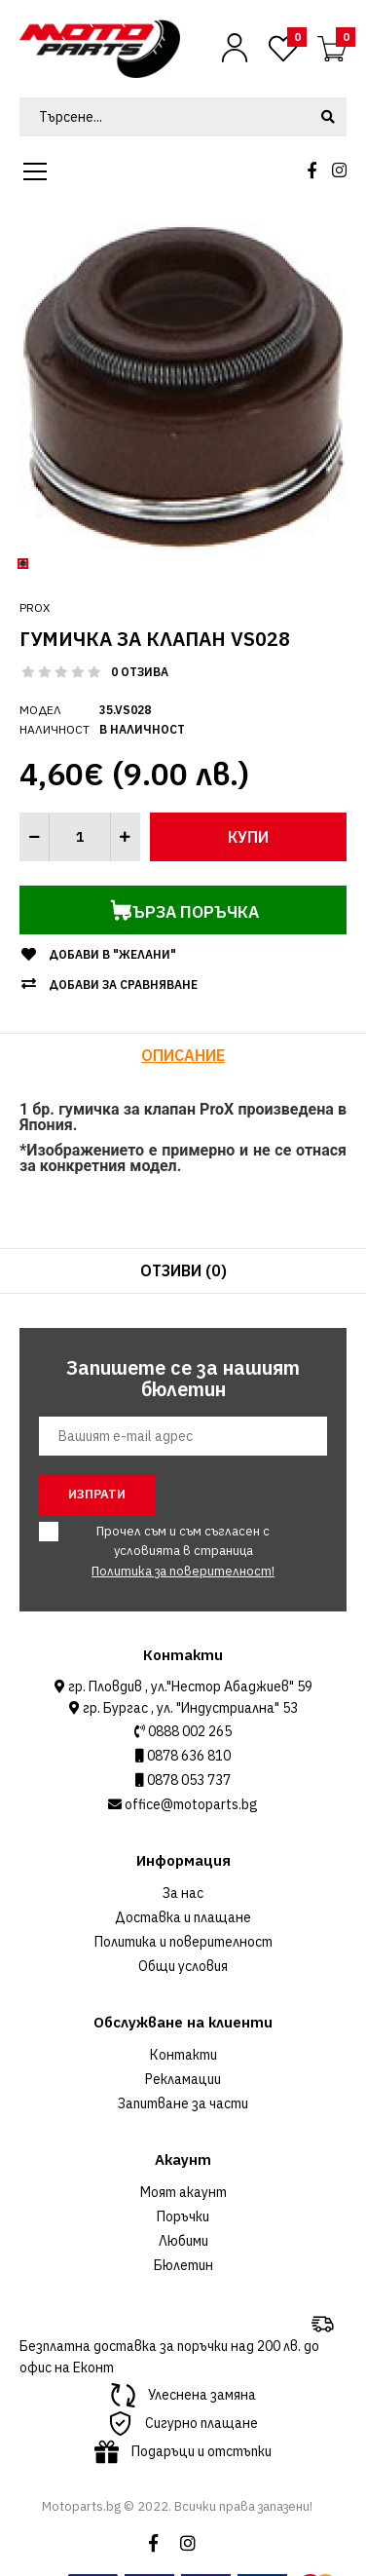 This screenshot has width=366, height=2576. What do you see at coordinates (183, 1270) in the screenshot?
I see `Отзиви (0)` at bounding box center [183, 1270].